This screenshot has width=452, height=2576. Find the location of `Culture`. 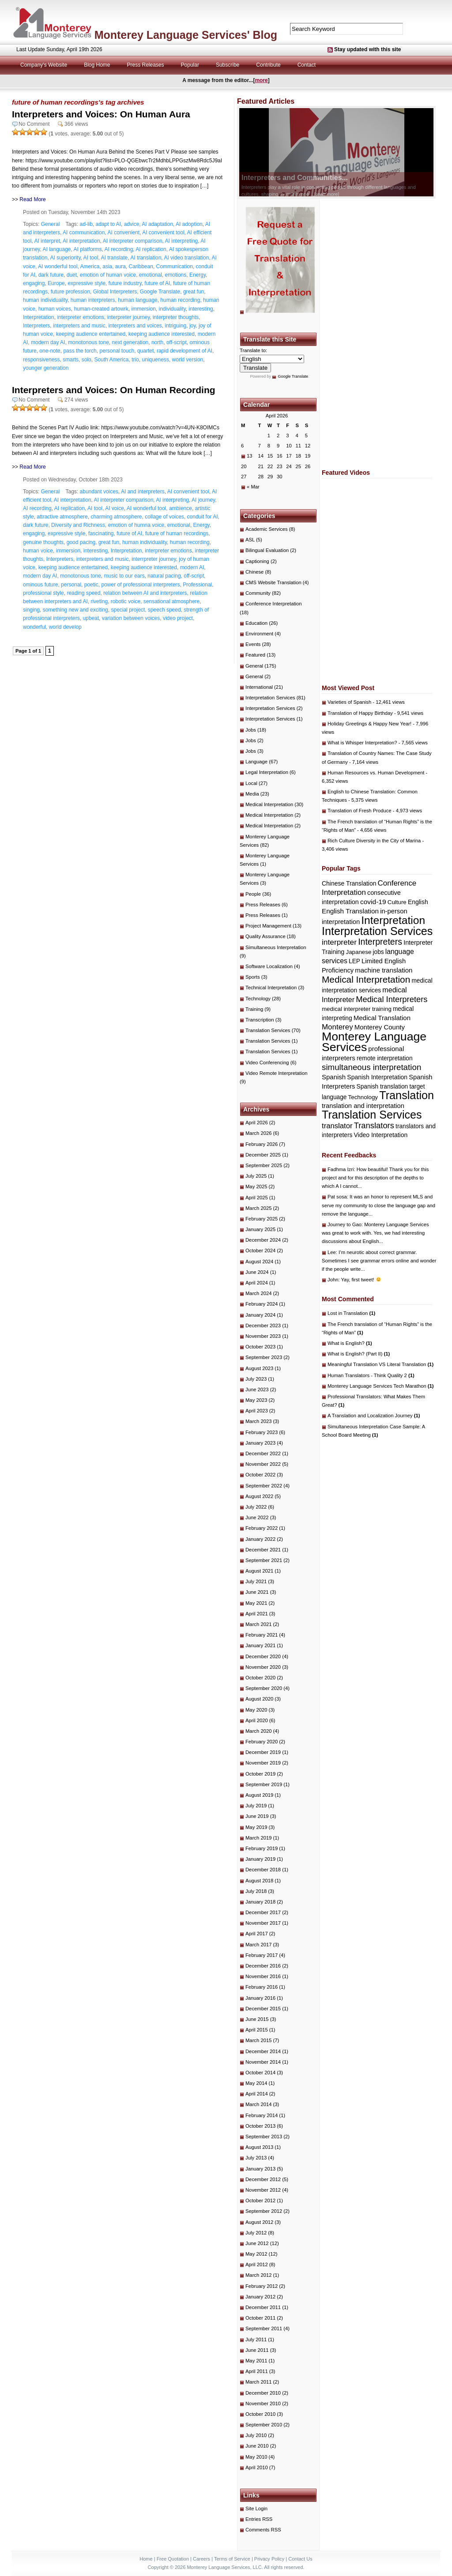

Culture is located at coordinates (397, 902).